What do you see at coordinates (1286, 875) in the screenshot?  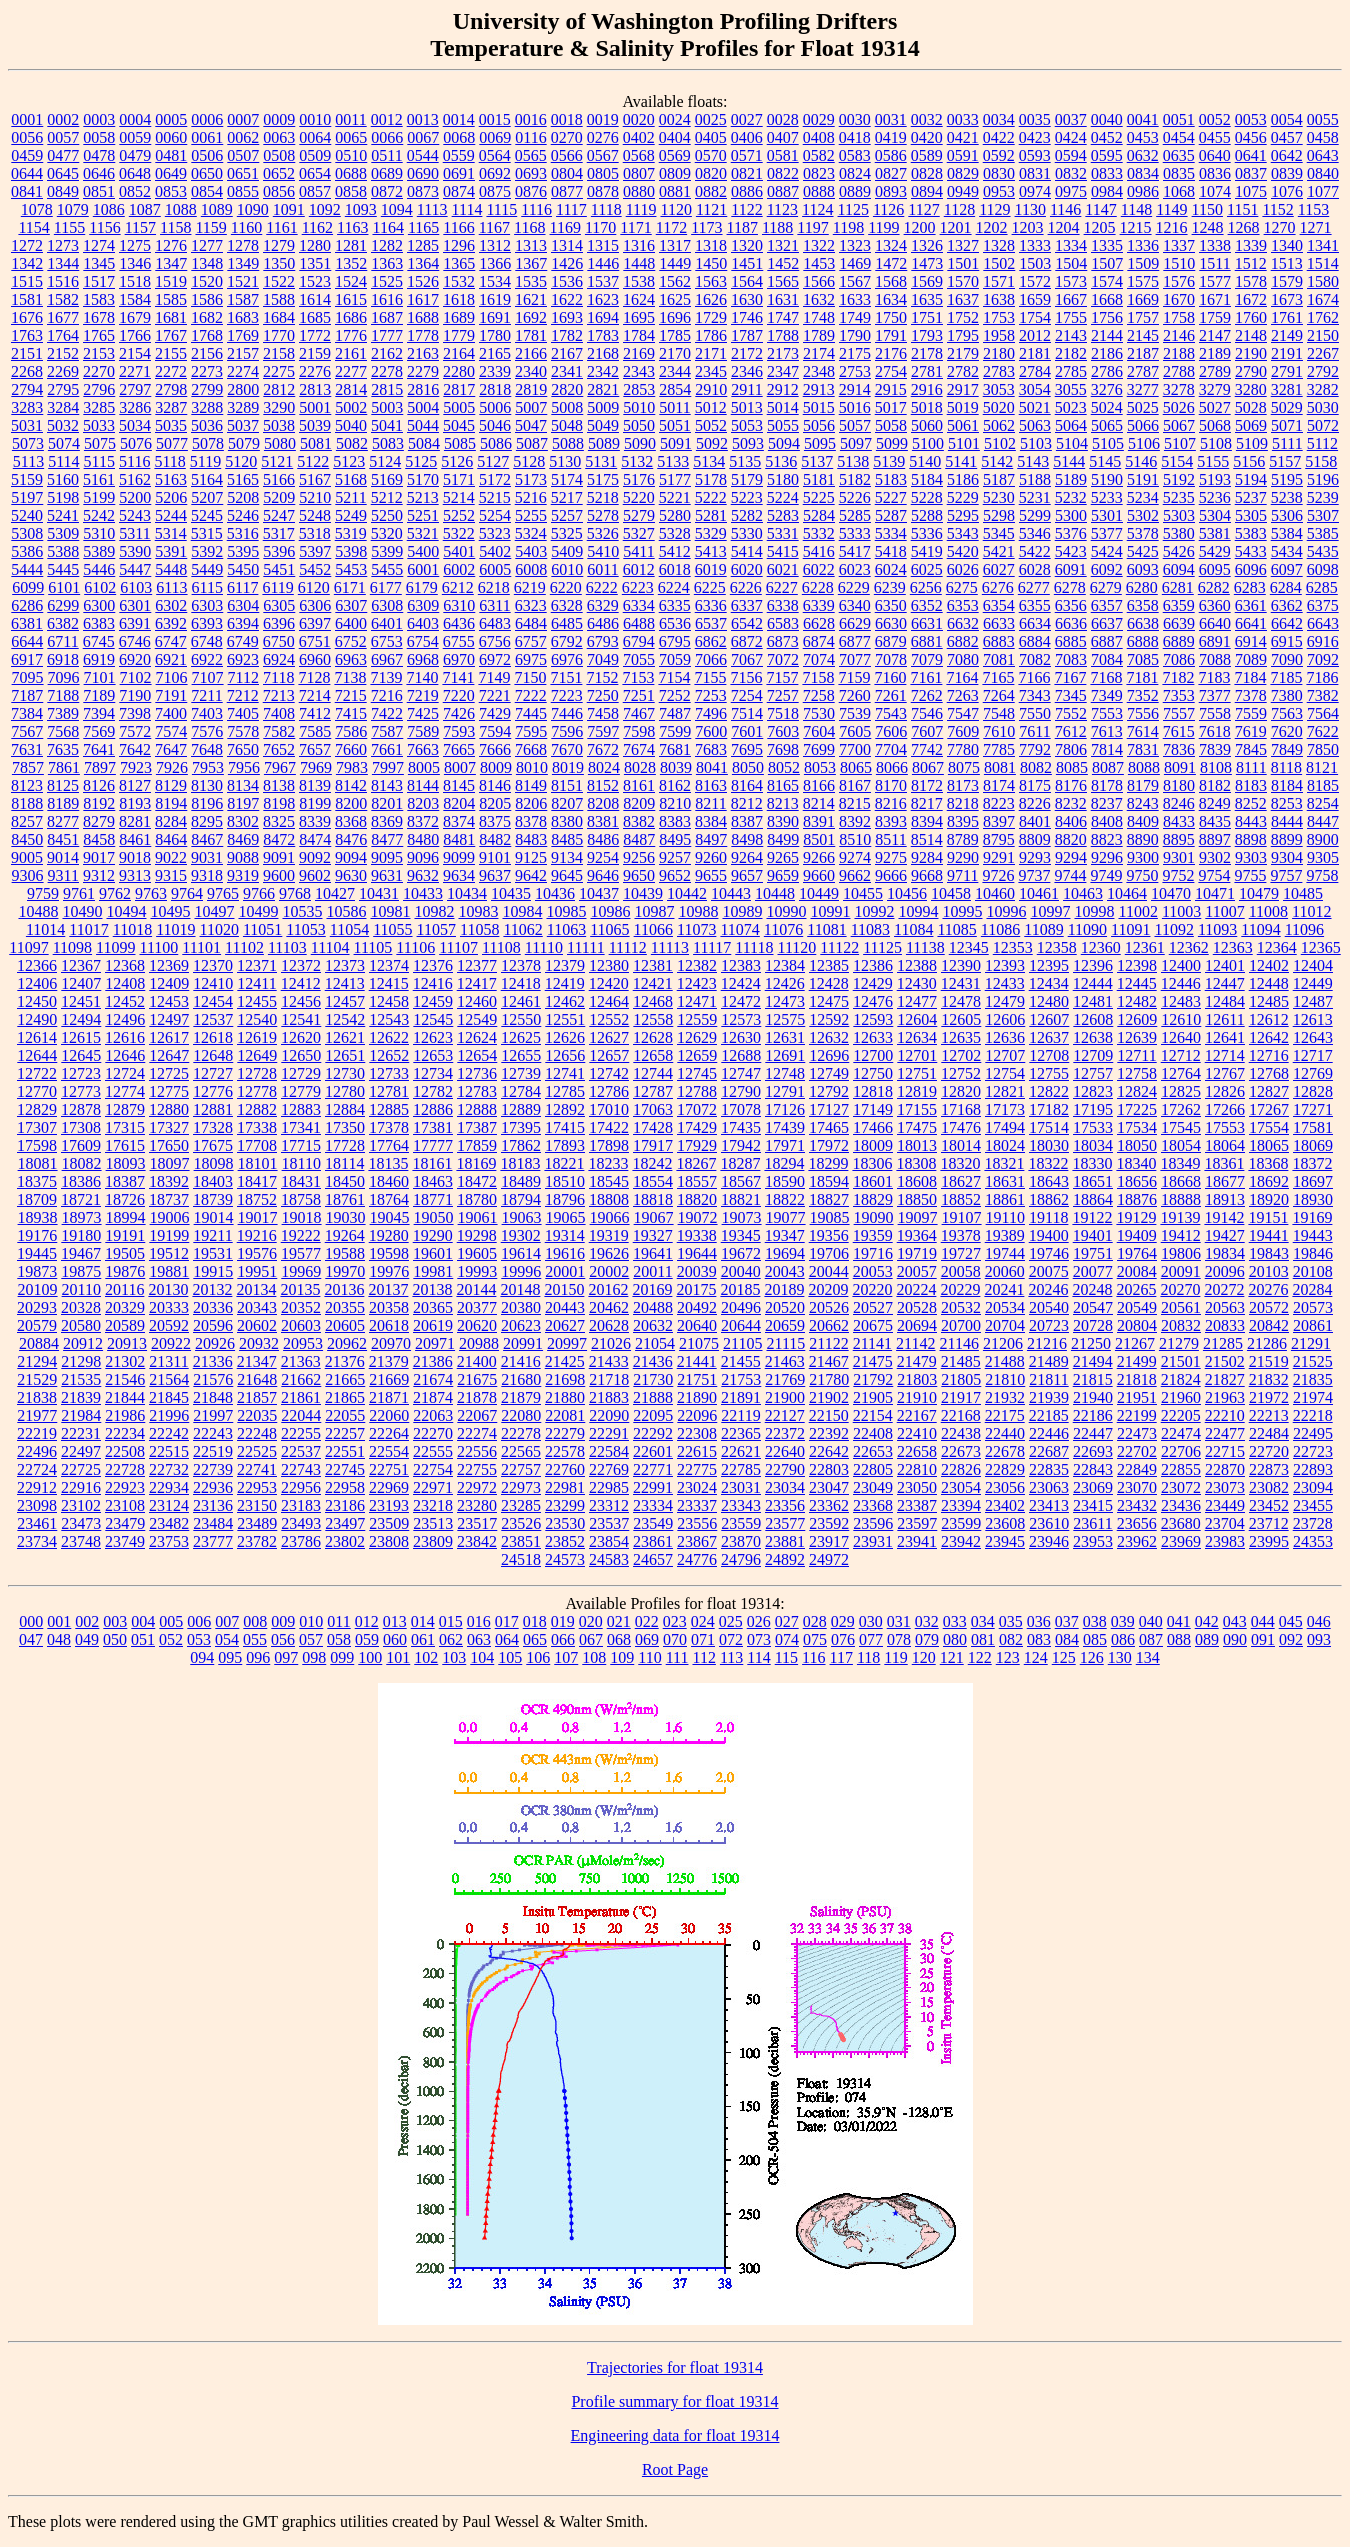 I see `9757` at bounding box center [1286, 875].